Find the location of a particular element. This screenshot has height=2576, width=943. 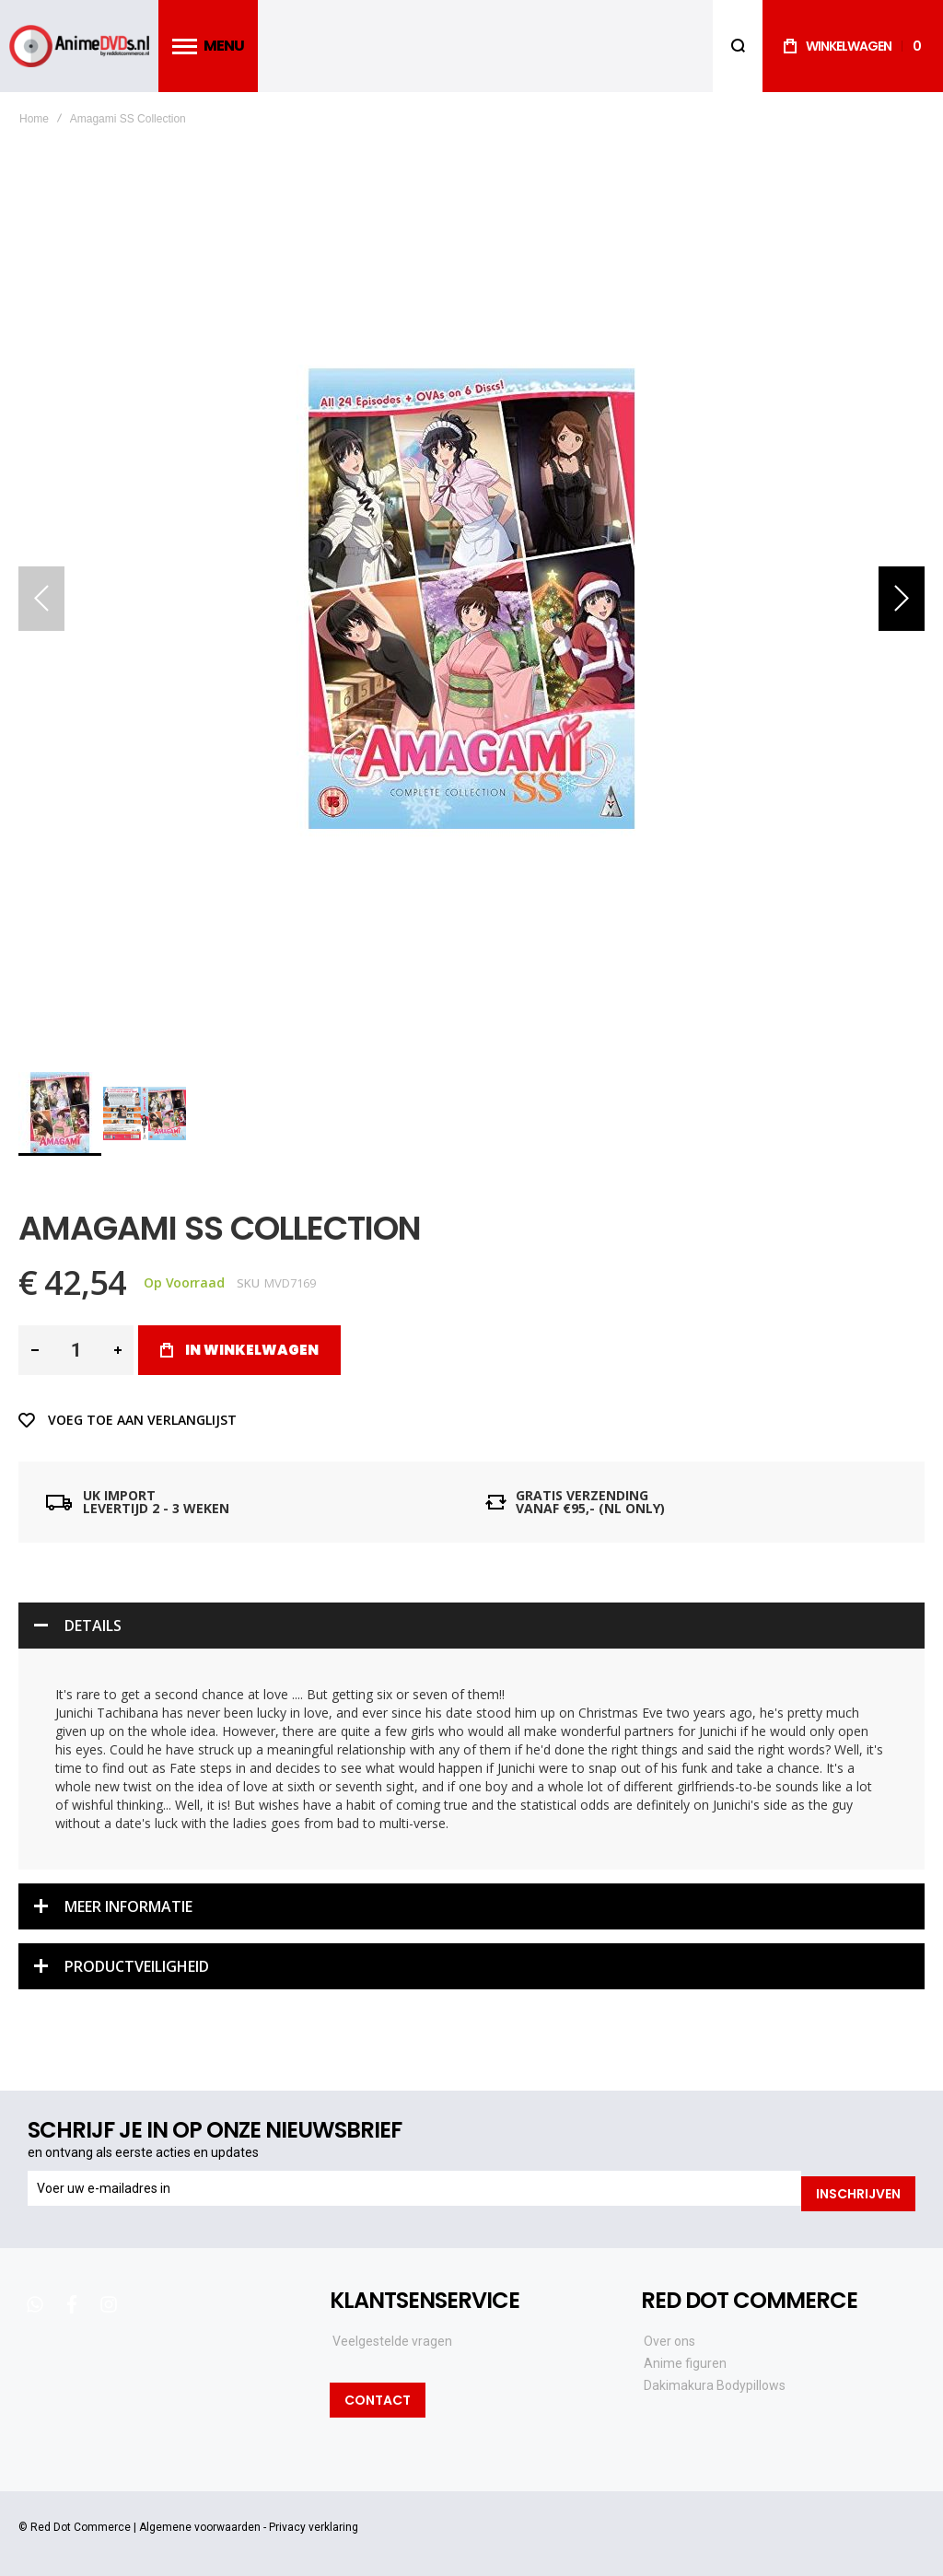

Over ons is located at coordinates (669, 2334).